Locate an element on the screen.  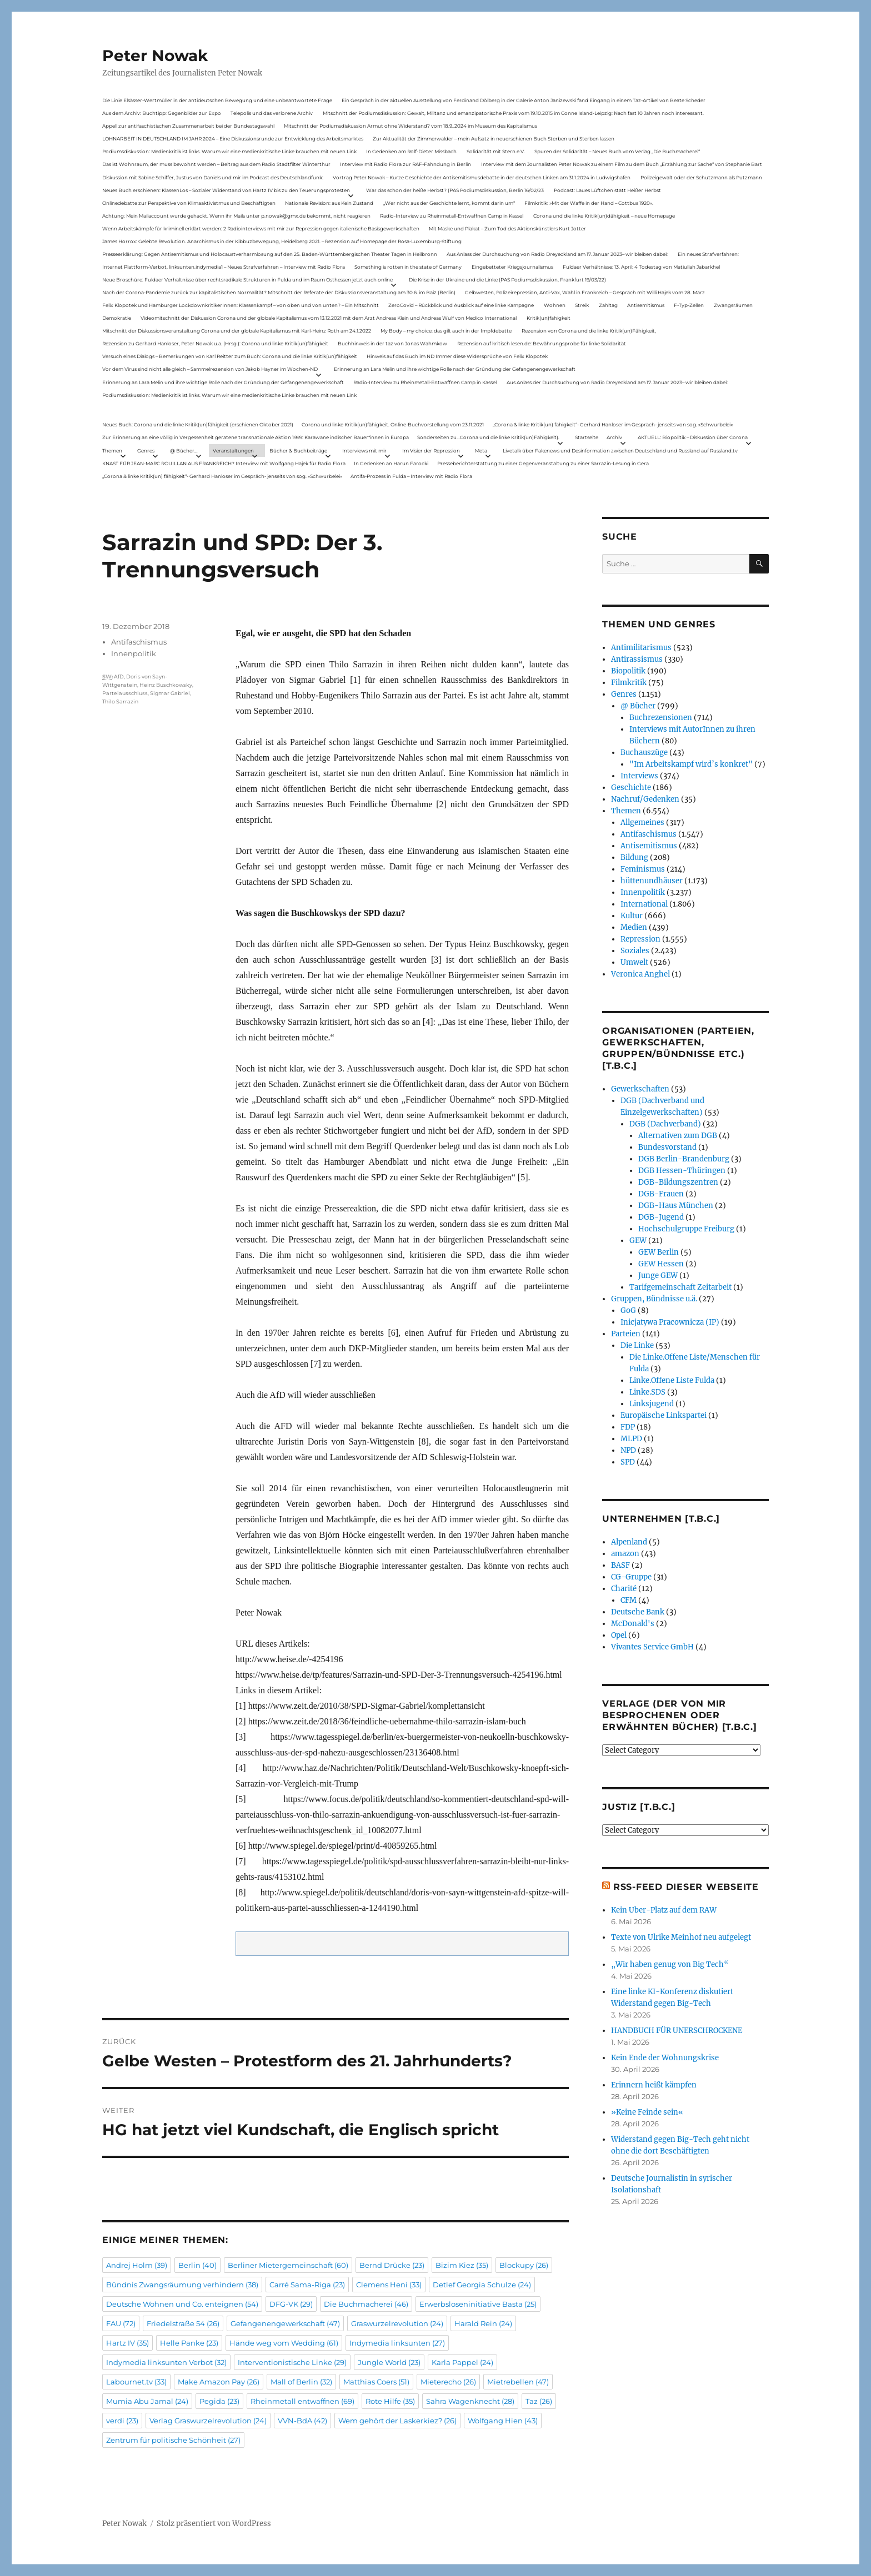
amazon is located at coordinates (625, 1553).